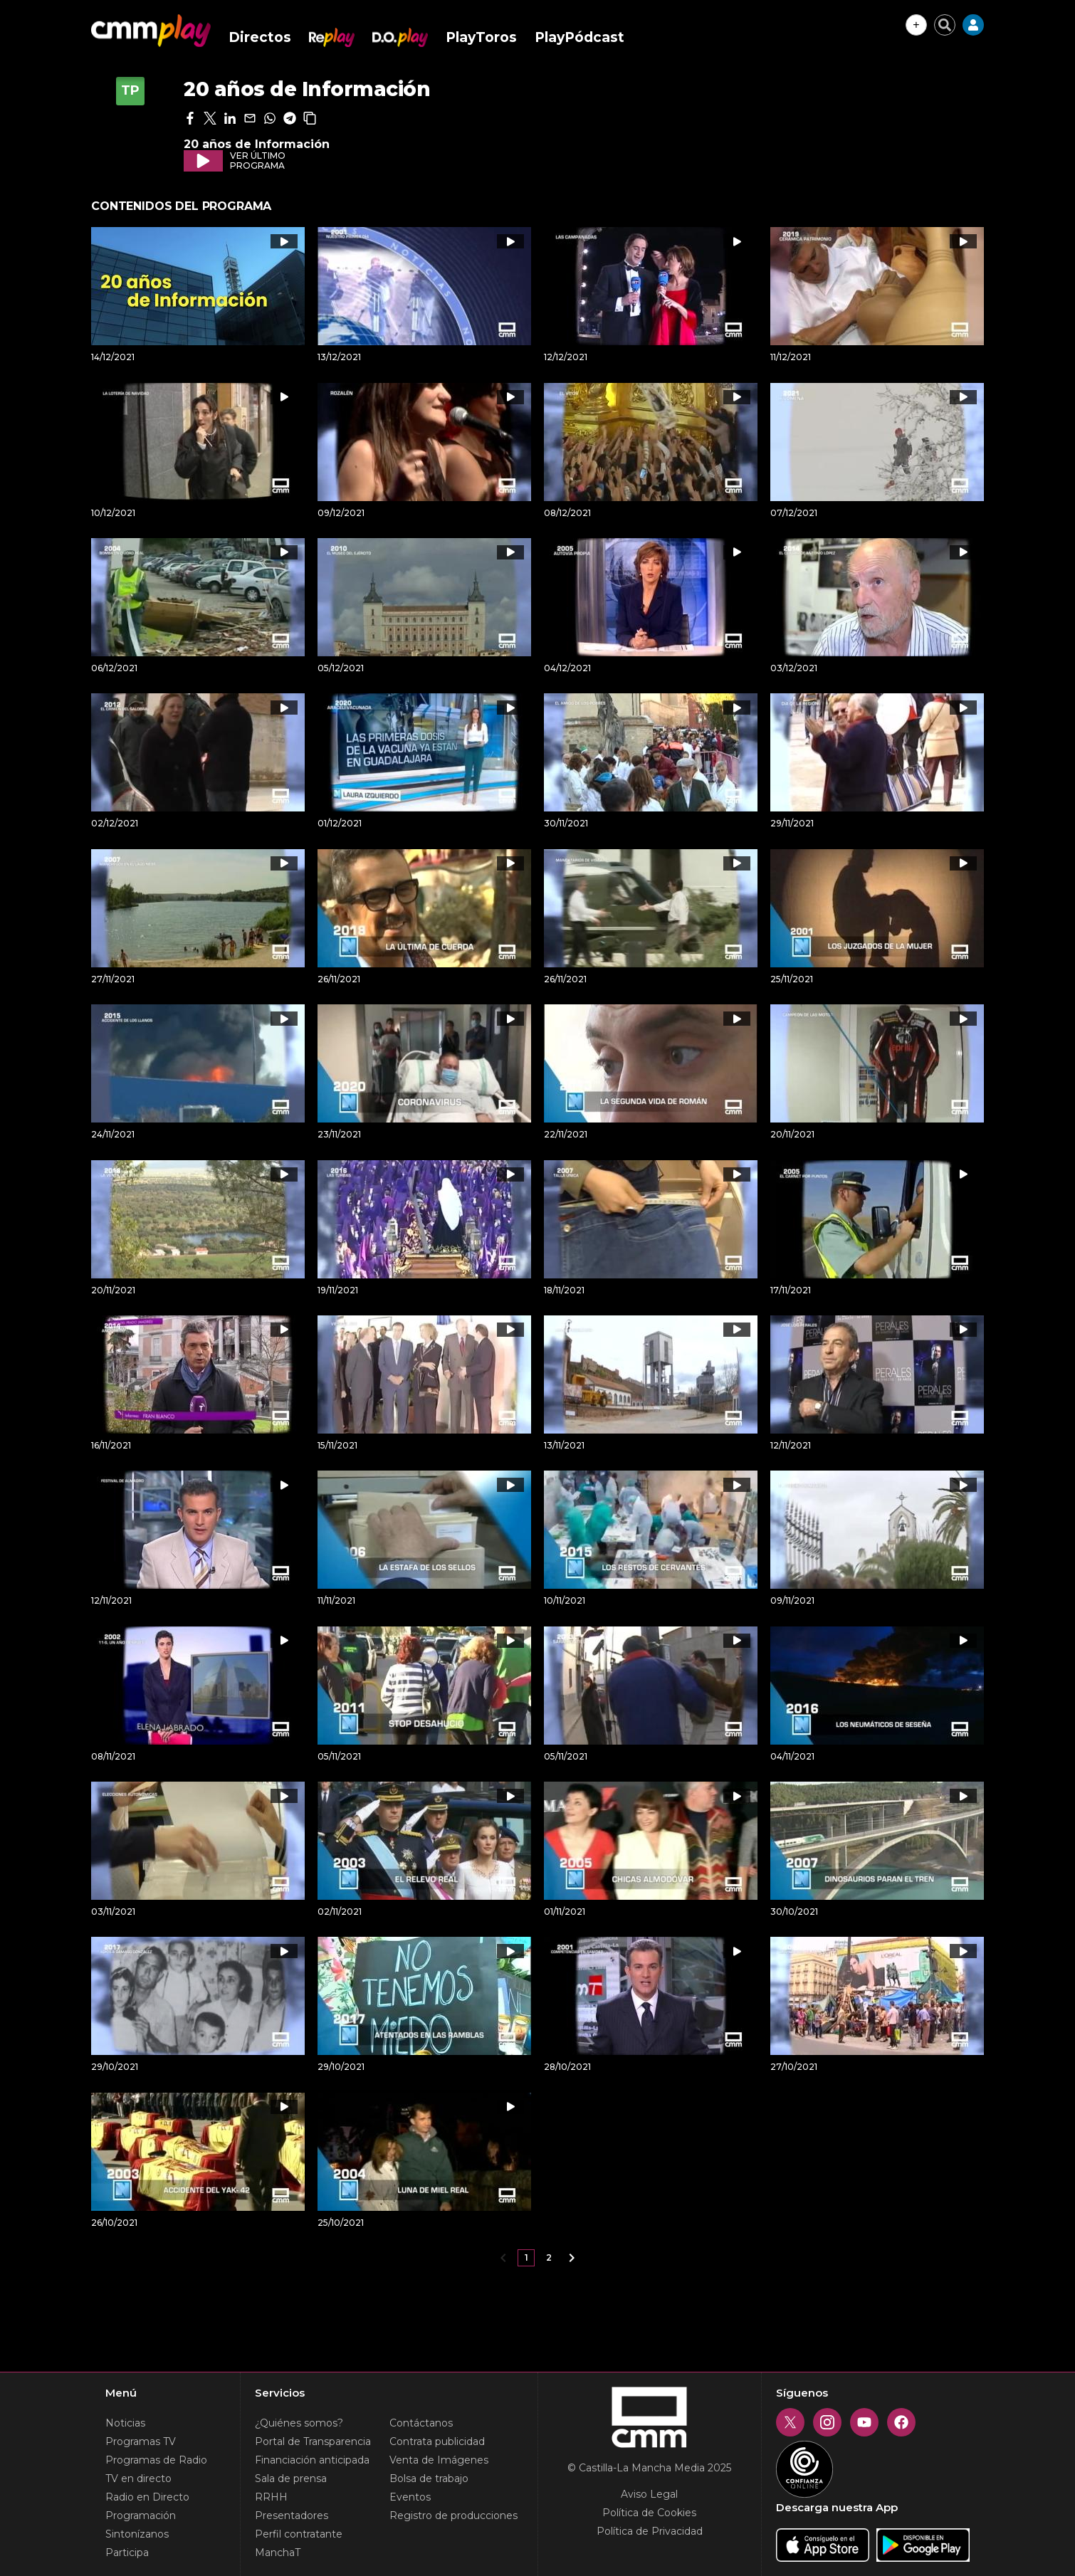 This screenshot has width=1075, height=2576. Describe the element at coordinates (260, 37) in the screenshot. I see `Directos` at that location.